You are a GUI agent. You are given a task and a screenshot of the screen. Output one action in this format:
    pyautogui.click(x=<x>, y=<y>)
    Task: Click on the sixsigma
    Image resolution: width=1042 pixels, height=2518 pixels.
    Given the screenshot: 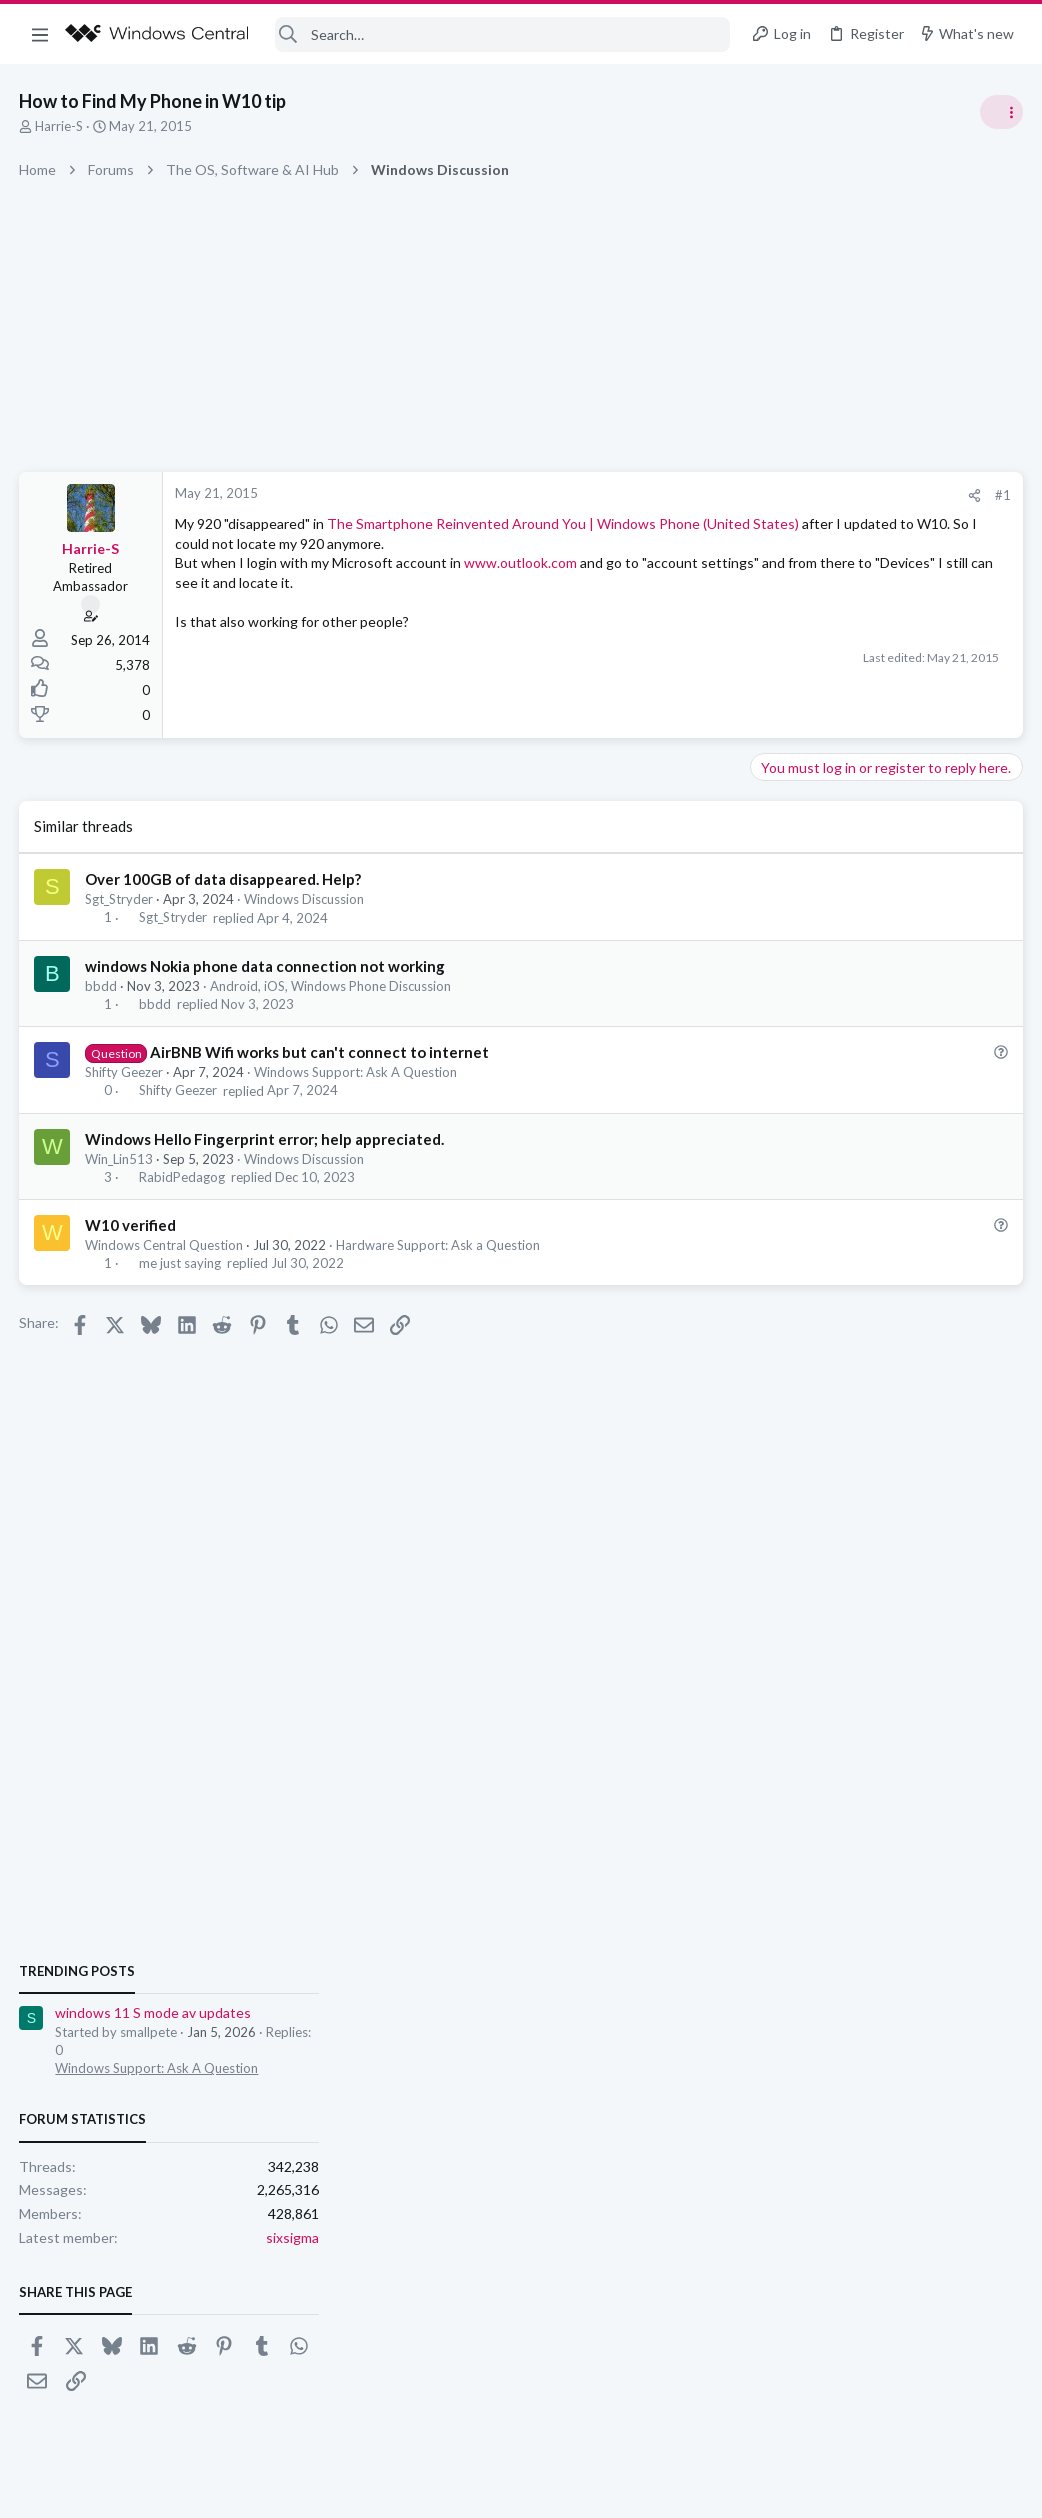 What is the action you would take?
    pyautogui.click(x=995, y=1348)
    